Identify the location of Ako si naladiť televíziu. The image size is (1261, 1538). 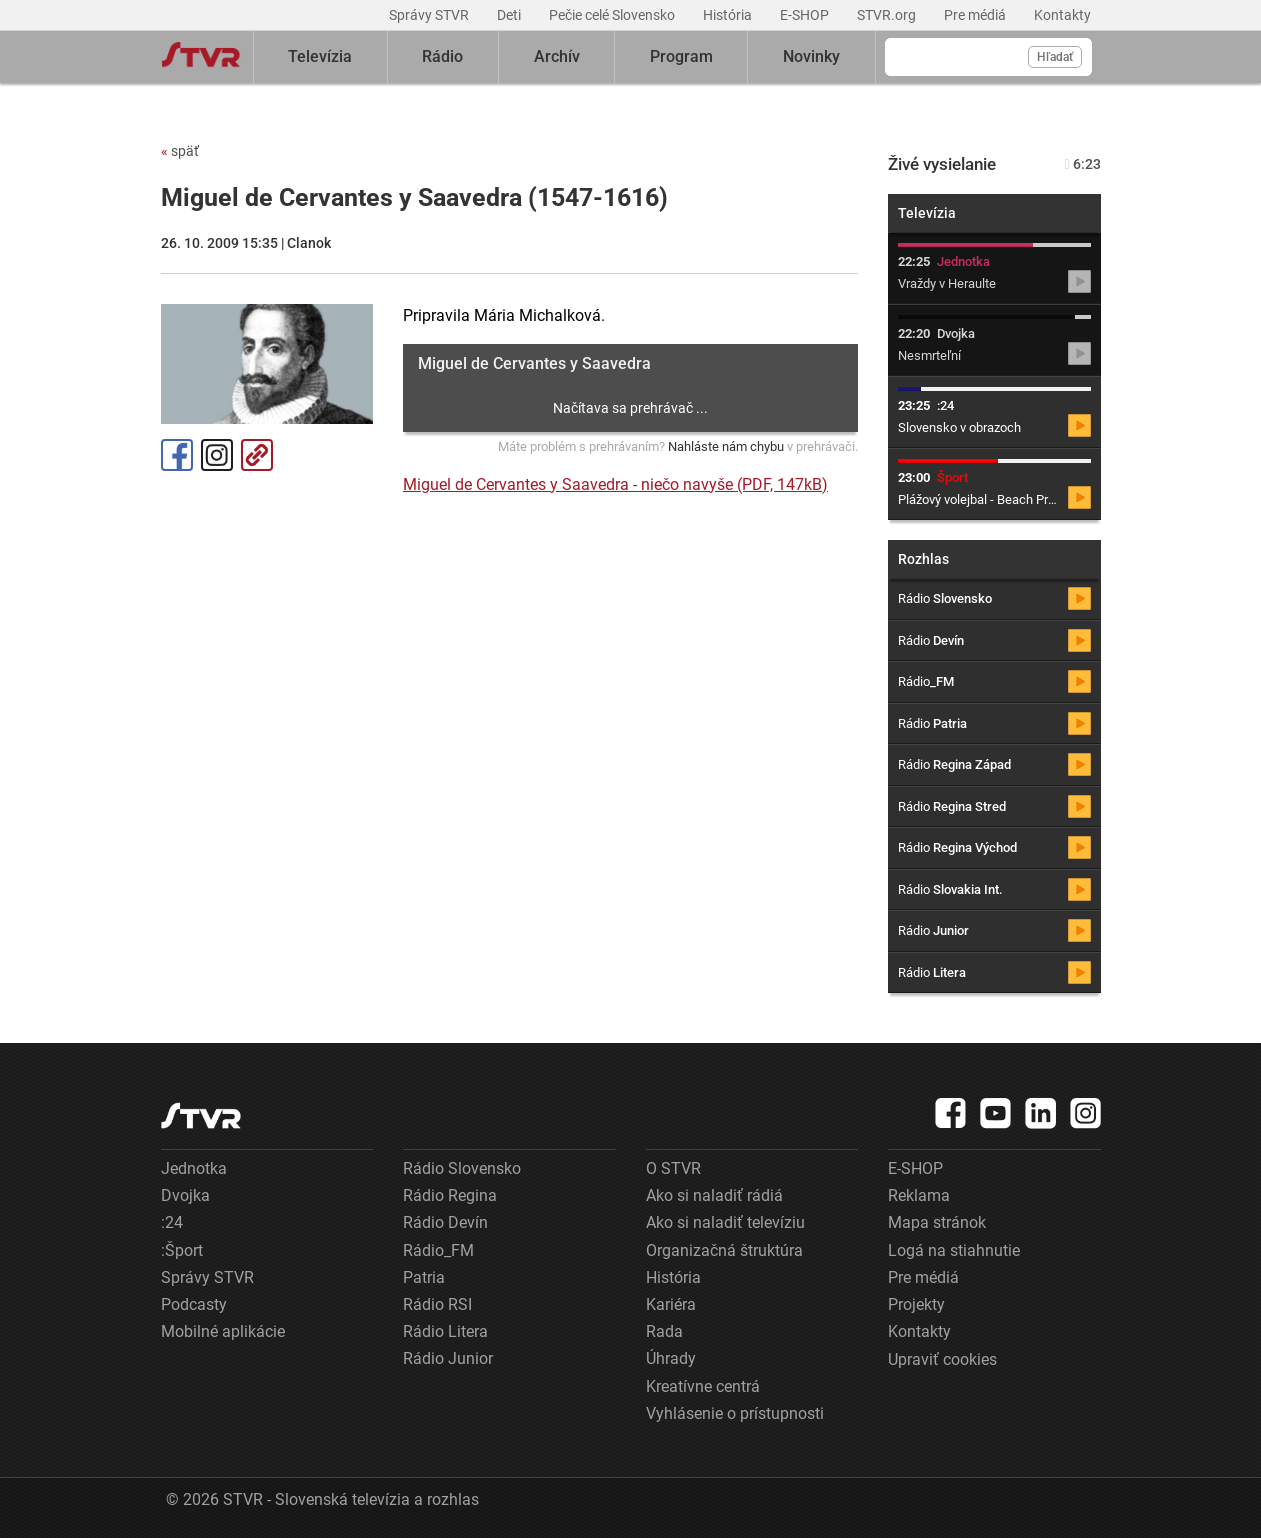
(725, 1222).